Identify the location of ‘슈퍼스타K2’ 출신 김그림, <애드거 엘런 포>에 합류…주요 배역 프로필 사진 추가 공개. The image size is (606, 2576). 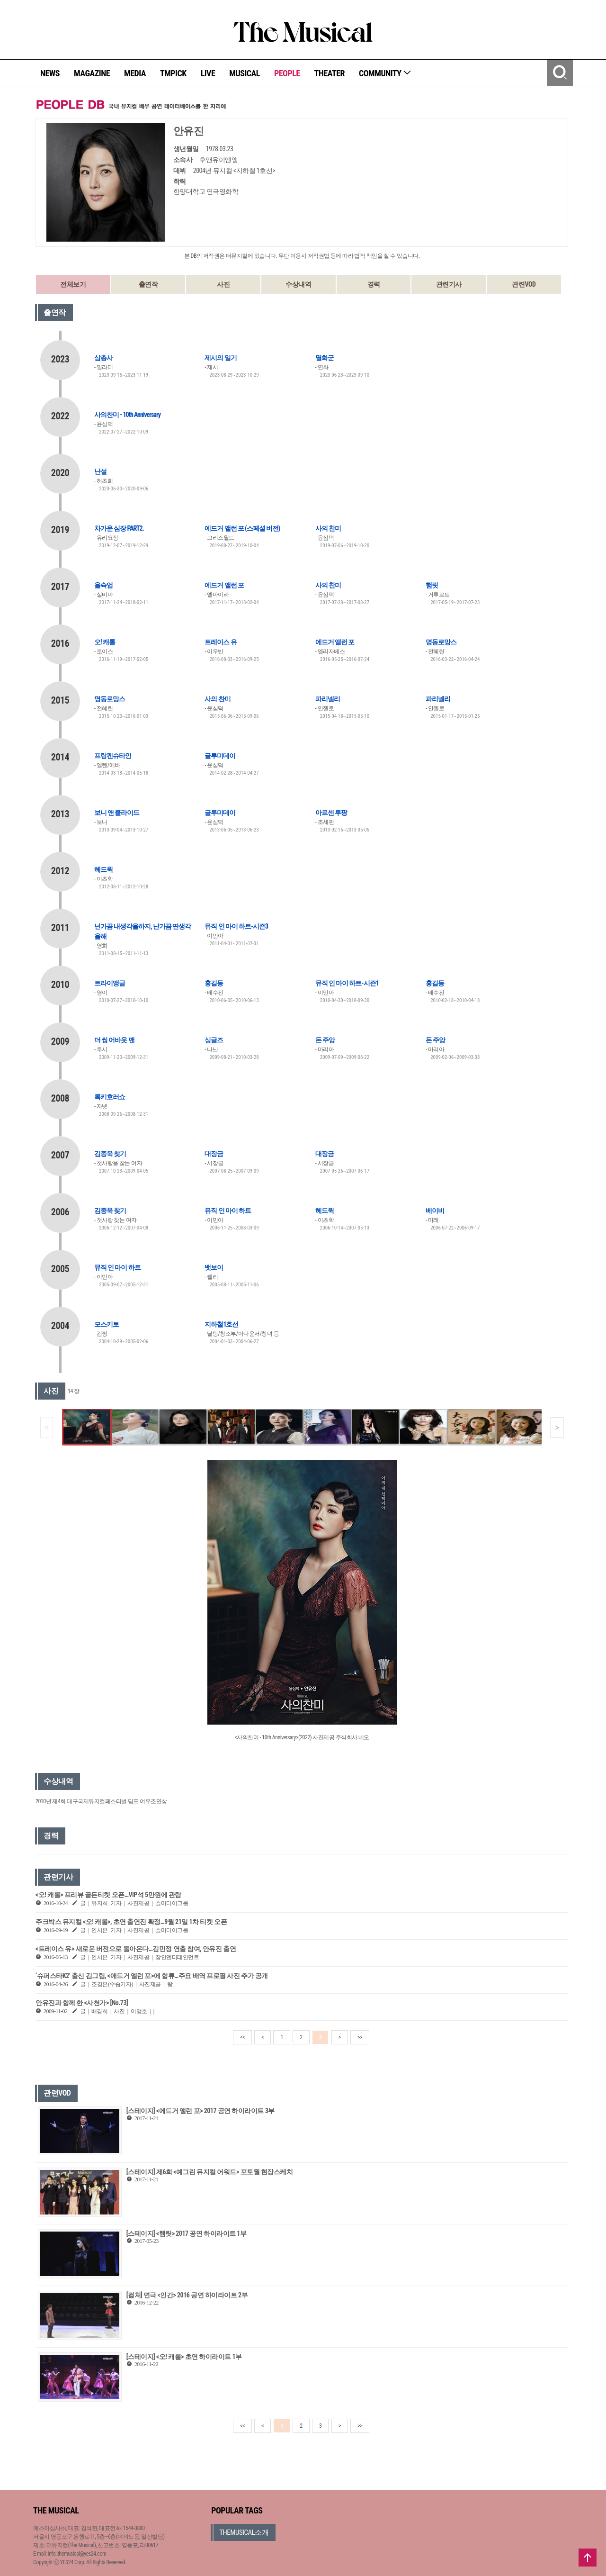
(152, 1975).